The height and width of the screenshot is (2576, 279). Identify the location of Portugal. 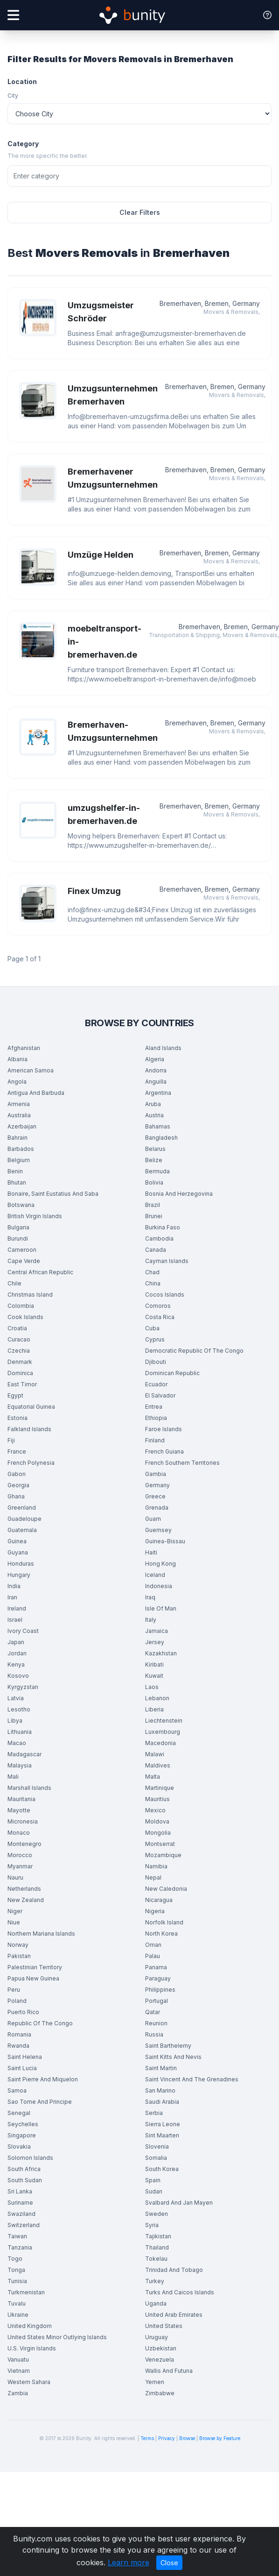
(156, 2000).